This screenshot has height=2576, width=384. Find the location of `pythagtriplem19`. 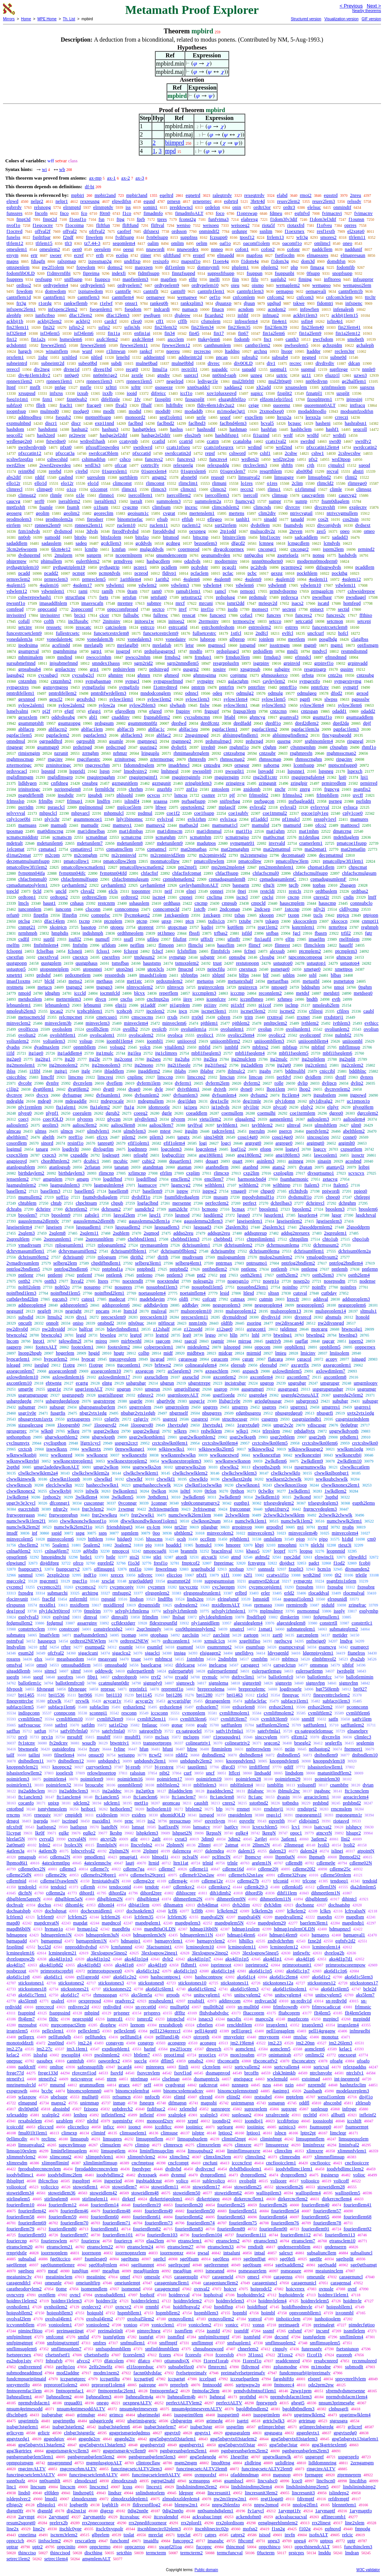

pythagtriplem19 is located at coordinates (69, 567).